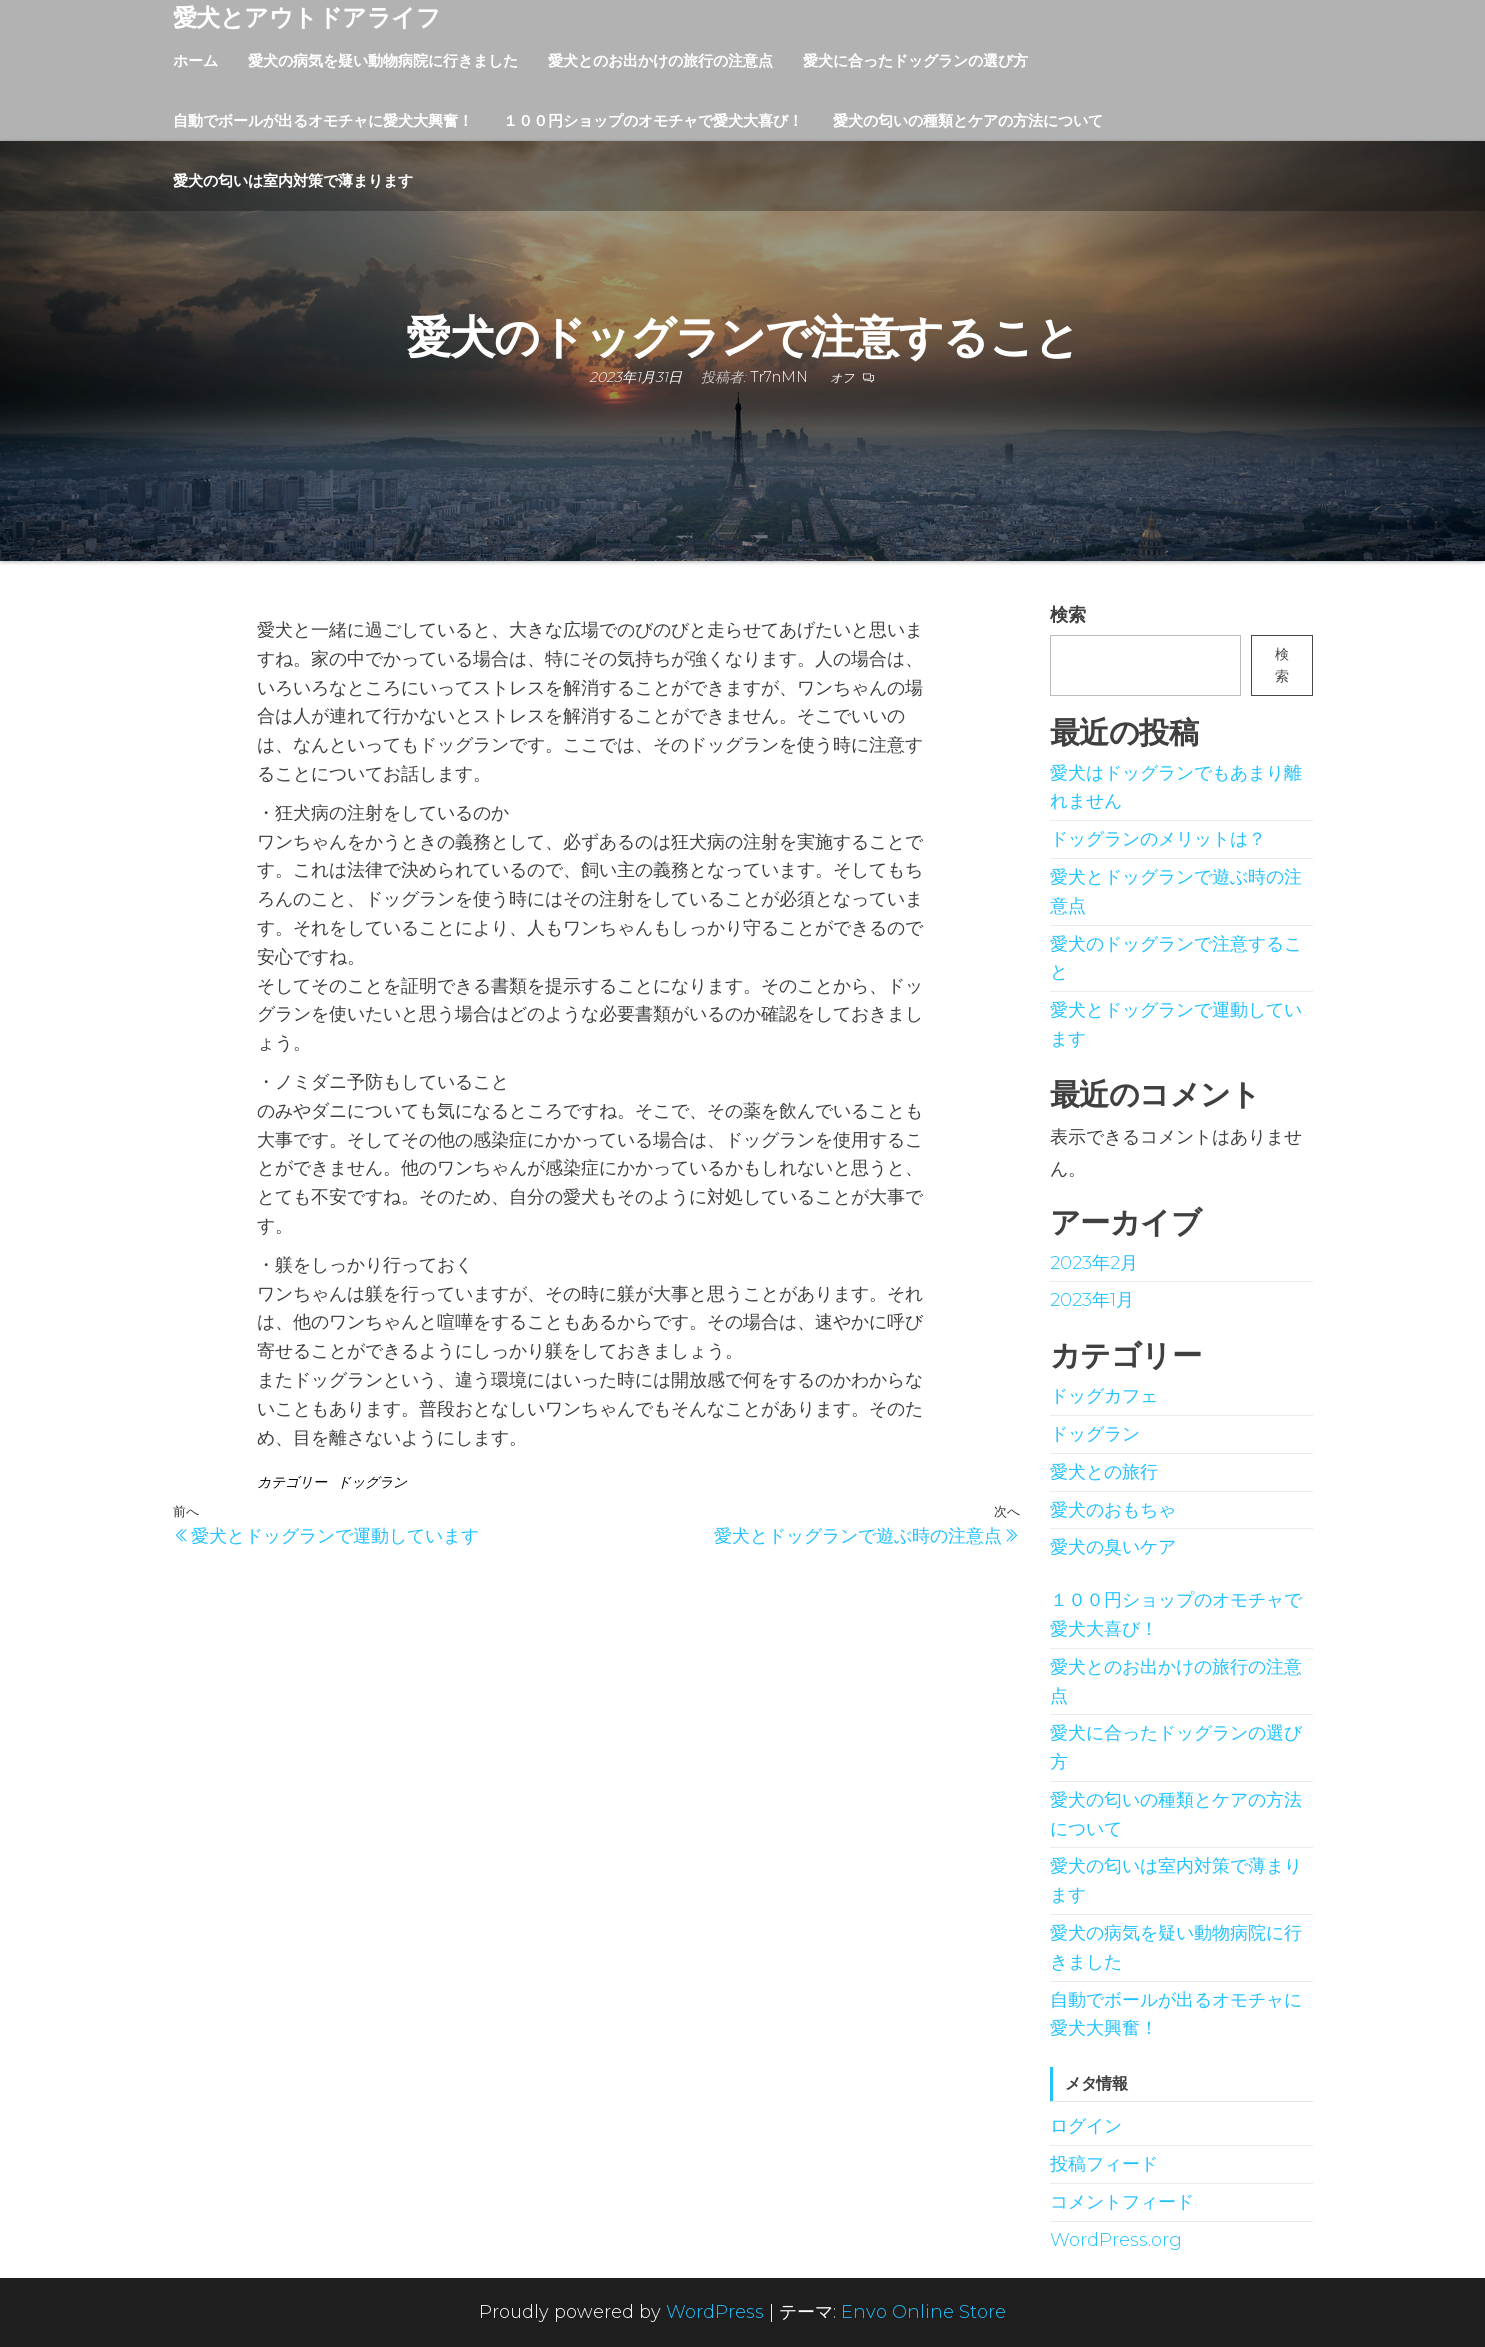 The width and height of the screenshot is (1485, 2347). What do you see at coordinates (307, 17) in the screenshot?
I see `愛犬とアウトドアライフ` at bounding box center [307, 17].